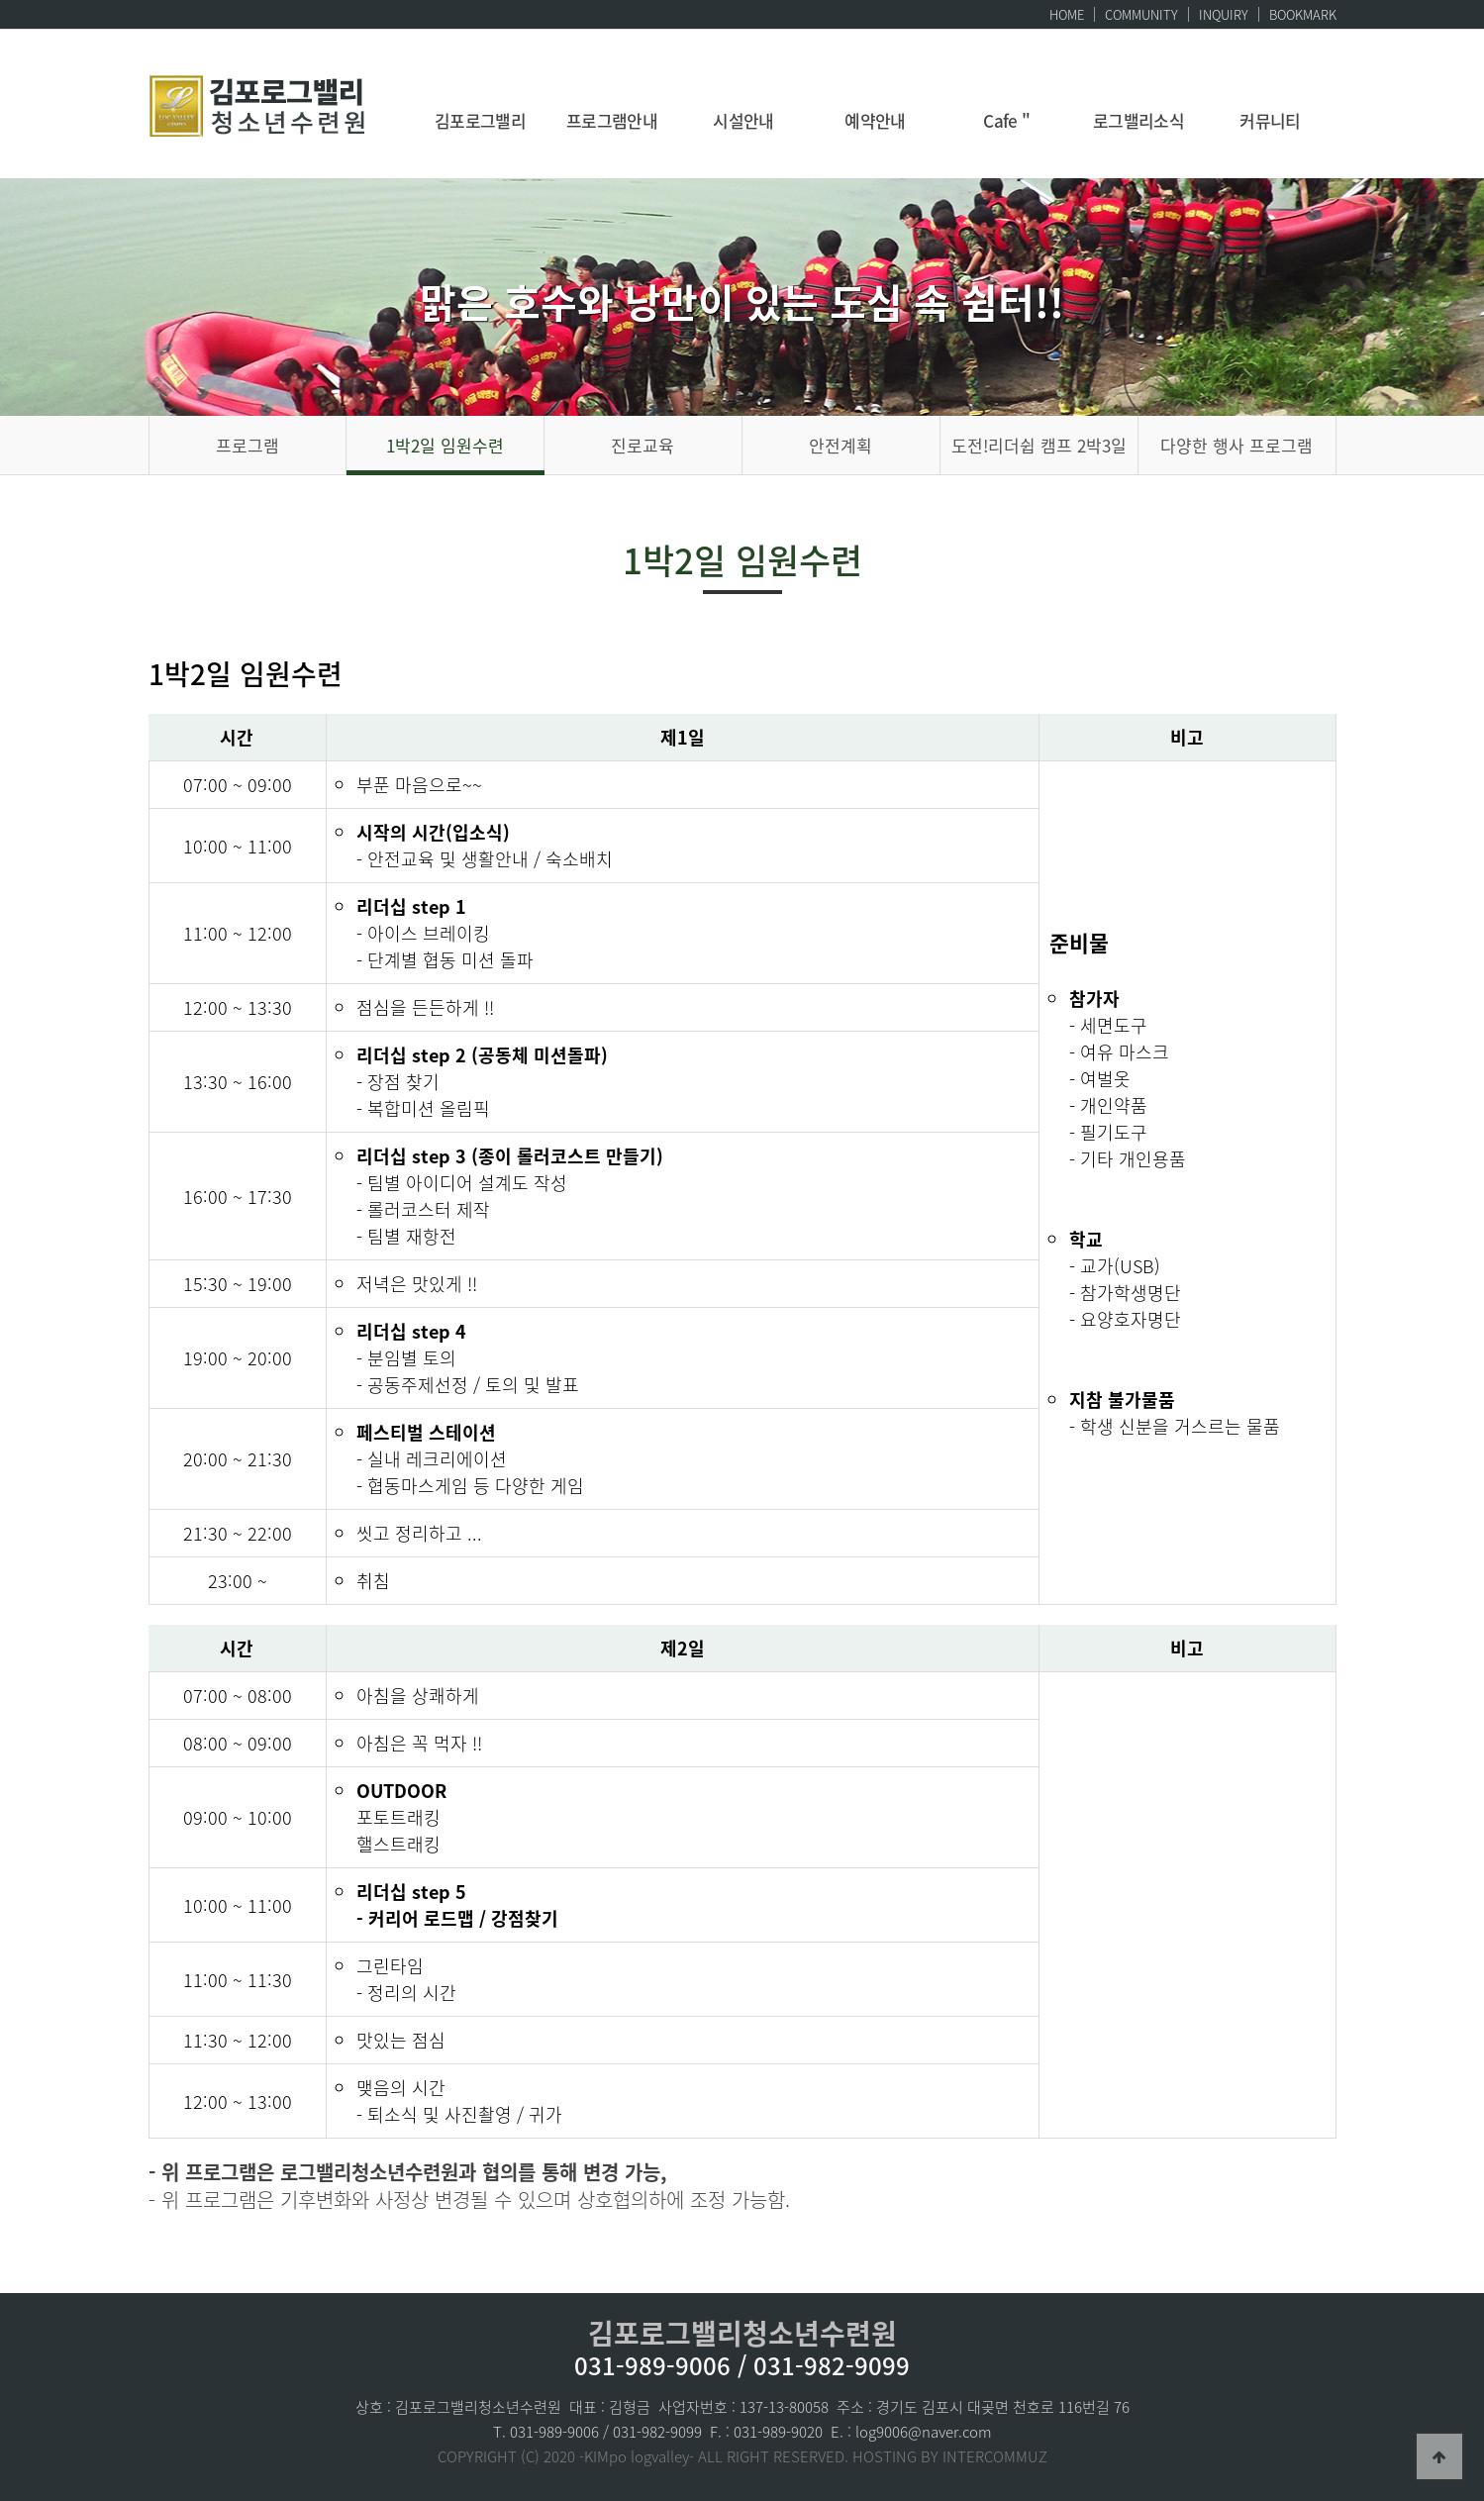  What do you see at coordinates (1223, 14) in the screenshot?
I see `INQUIRY` at bounding box center [1223, 14].